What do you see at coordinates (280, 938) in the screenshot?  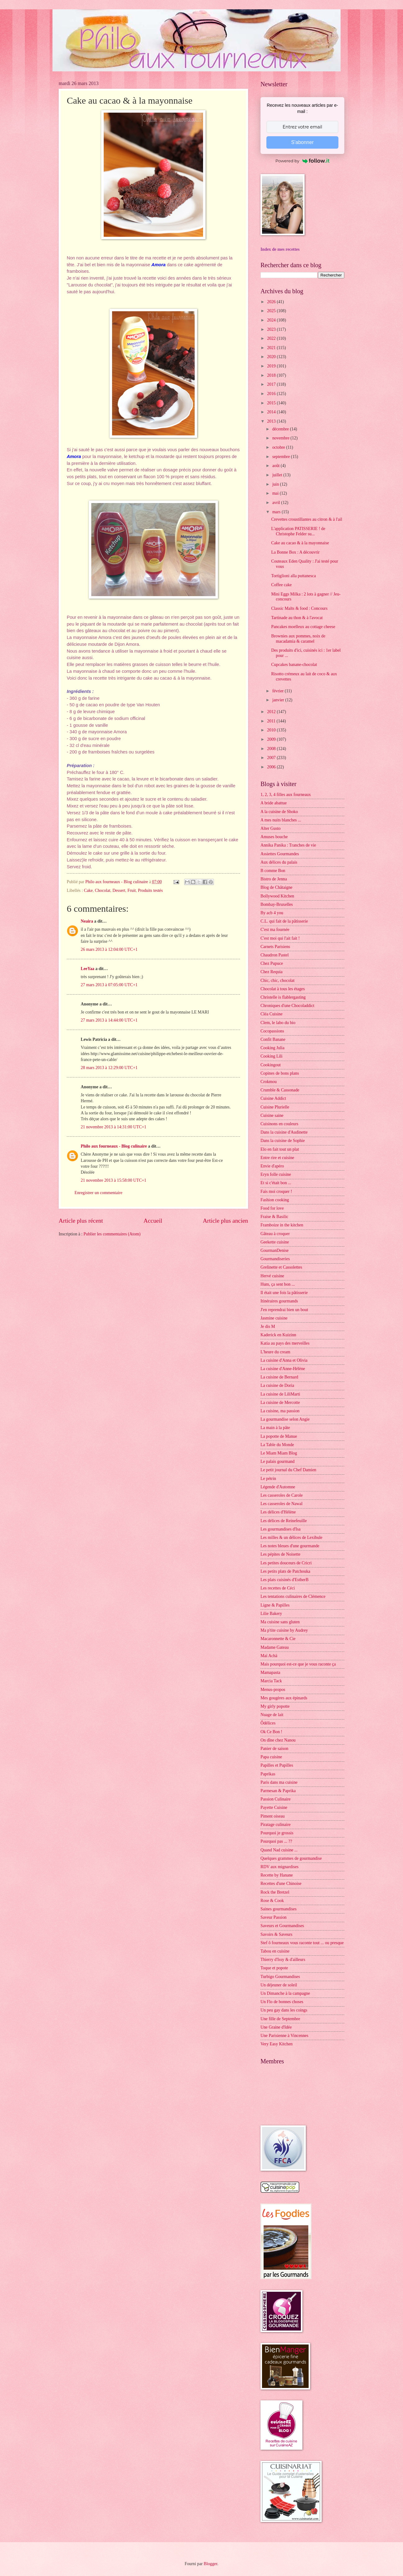 I see `C'est moi qui l'ait fait !` at bounding box center [280, 938].